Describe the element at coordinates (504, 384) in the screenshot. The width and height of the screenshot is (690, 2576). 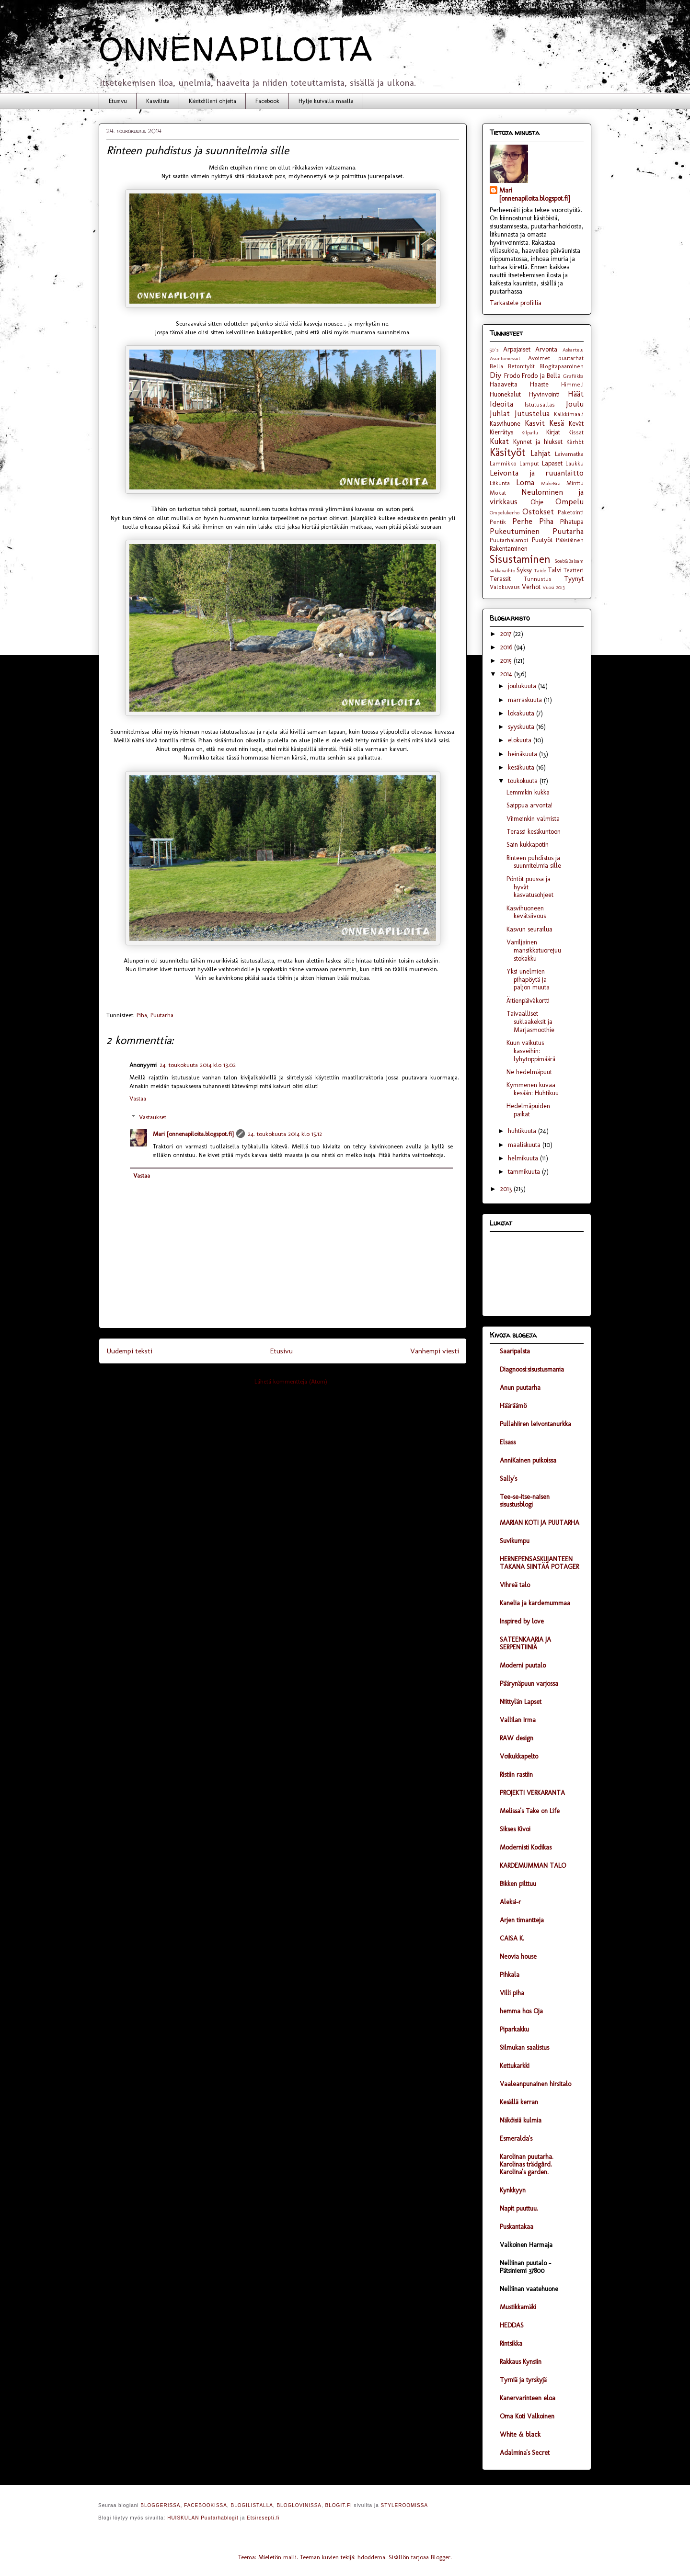
I see `Haaaveita` at that location.